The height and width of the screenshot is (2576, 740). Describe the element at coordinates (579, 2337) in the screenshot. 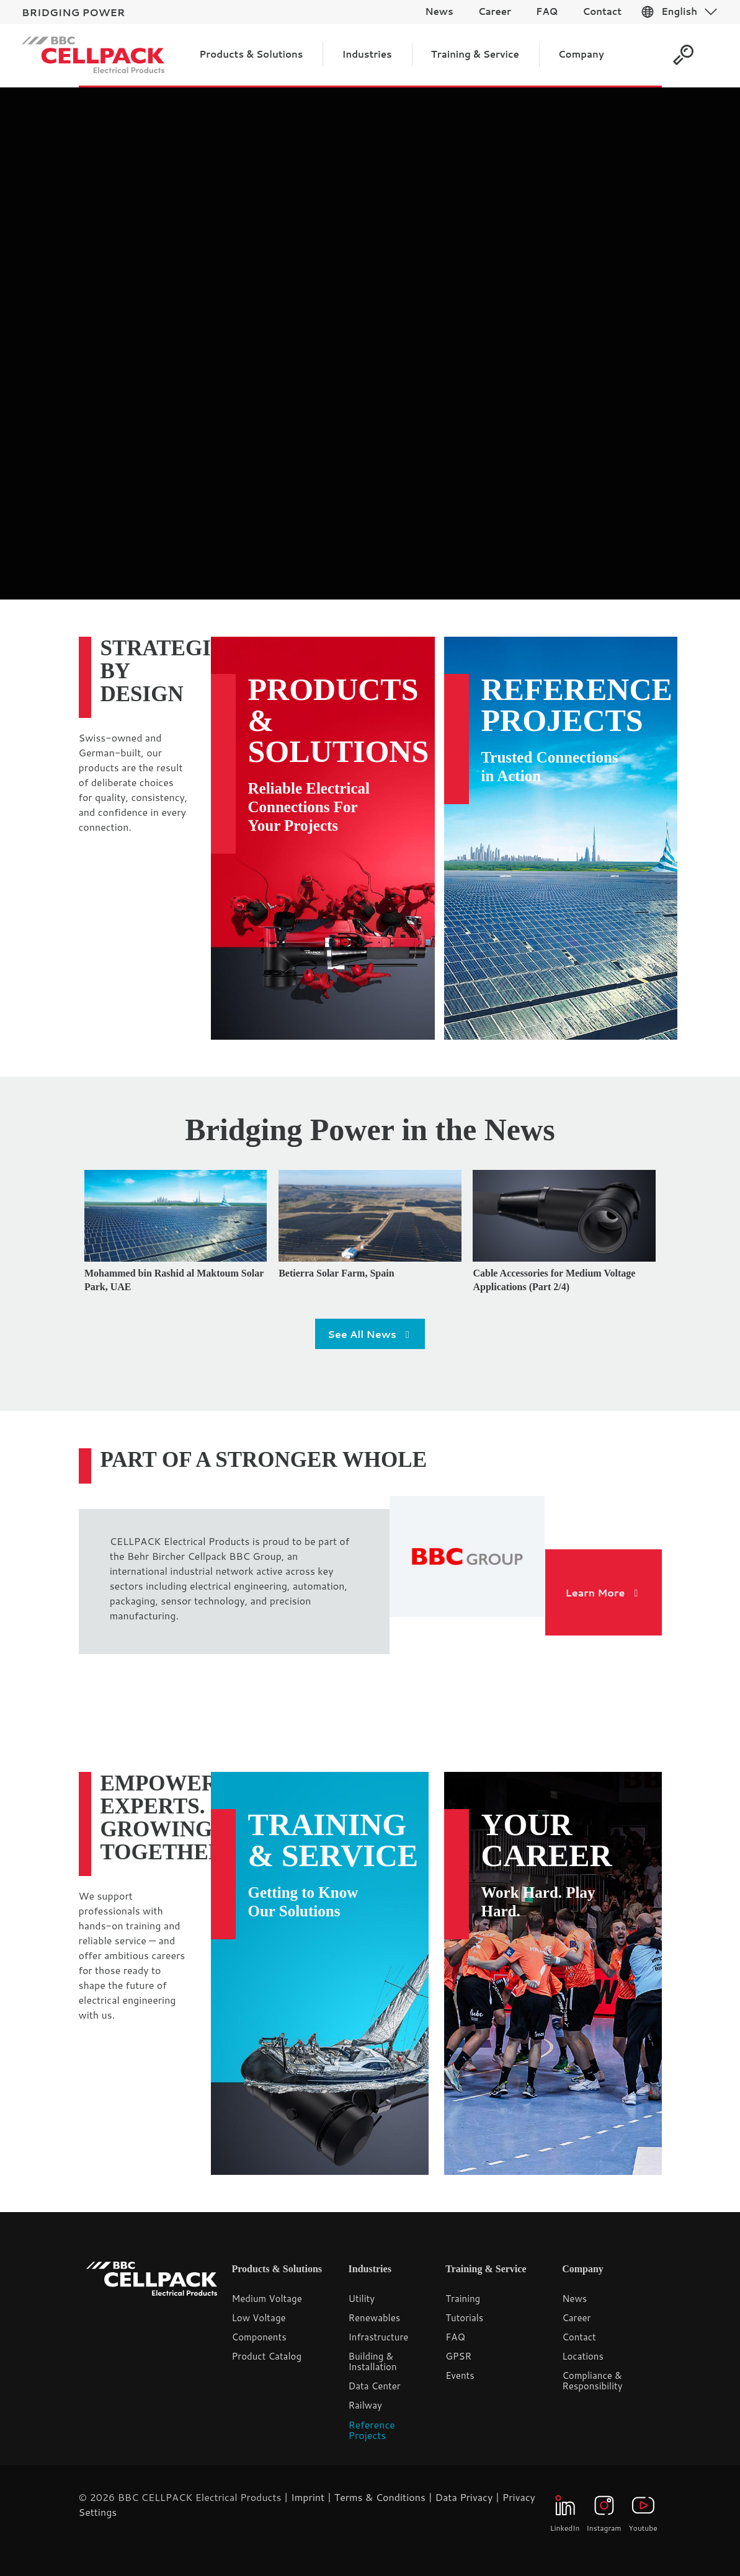

I see `Contact` at that location.